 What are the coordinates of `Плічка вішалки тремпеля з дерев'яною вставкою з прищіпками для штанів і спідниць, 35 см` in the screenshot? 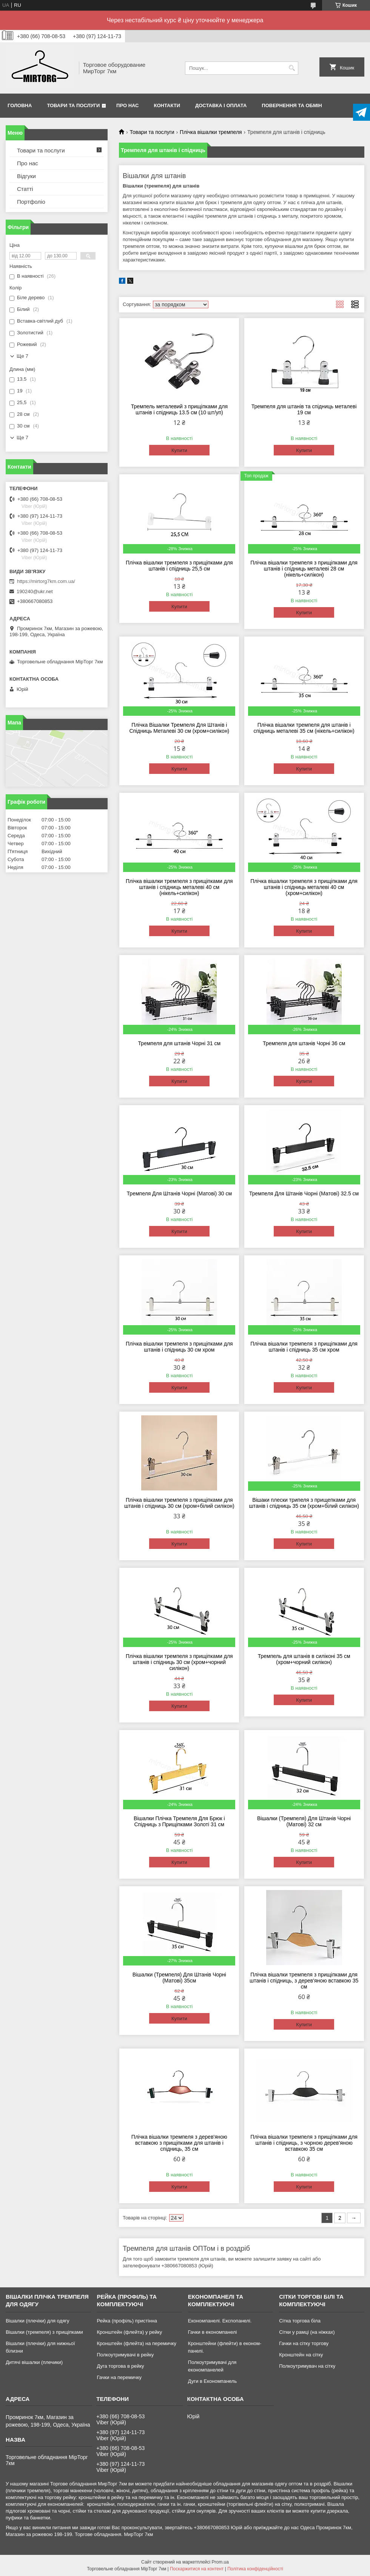 It's located at (179, 2143).